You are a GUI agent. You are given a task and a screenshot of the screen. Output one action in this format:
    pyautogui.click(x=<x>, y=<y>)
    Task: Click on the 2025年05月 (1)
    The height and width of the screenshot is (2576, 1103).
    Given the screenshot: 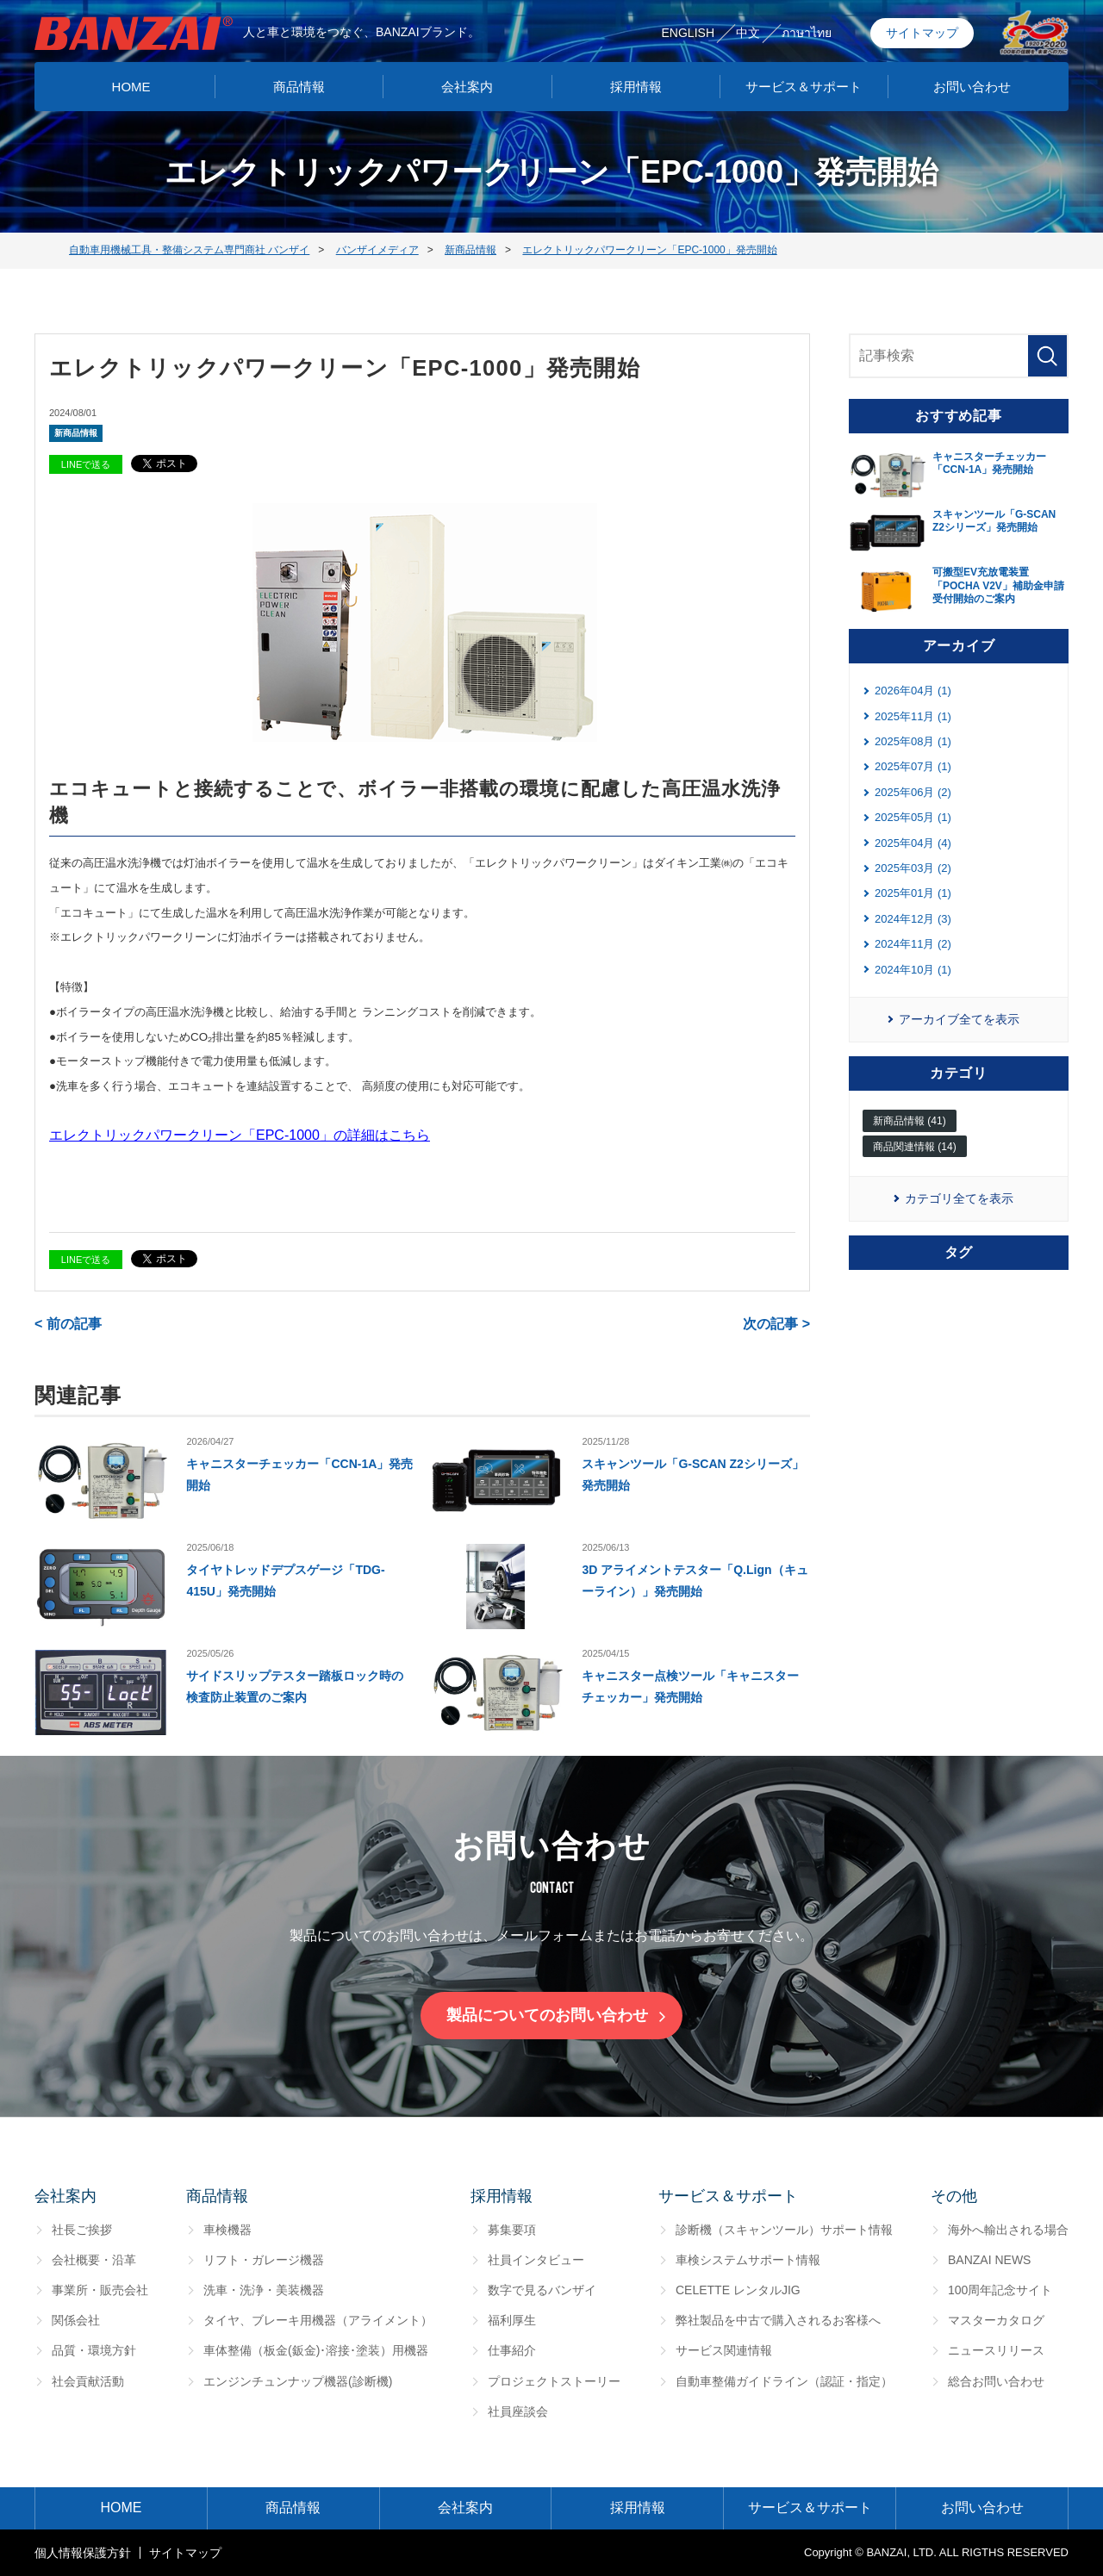 What is the action you would take?
    pyautogui.click(x=913, y=817)
    